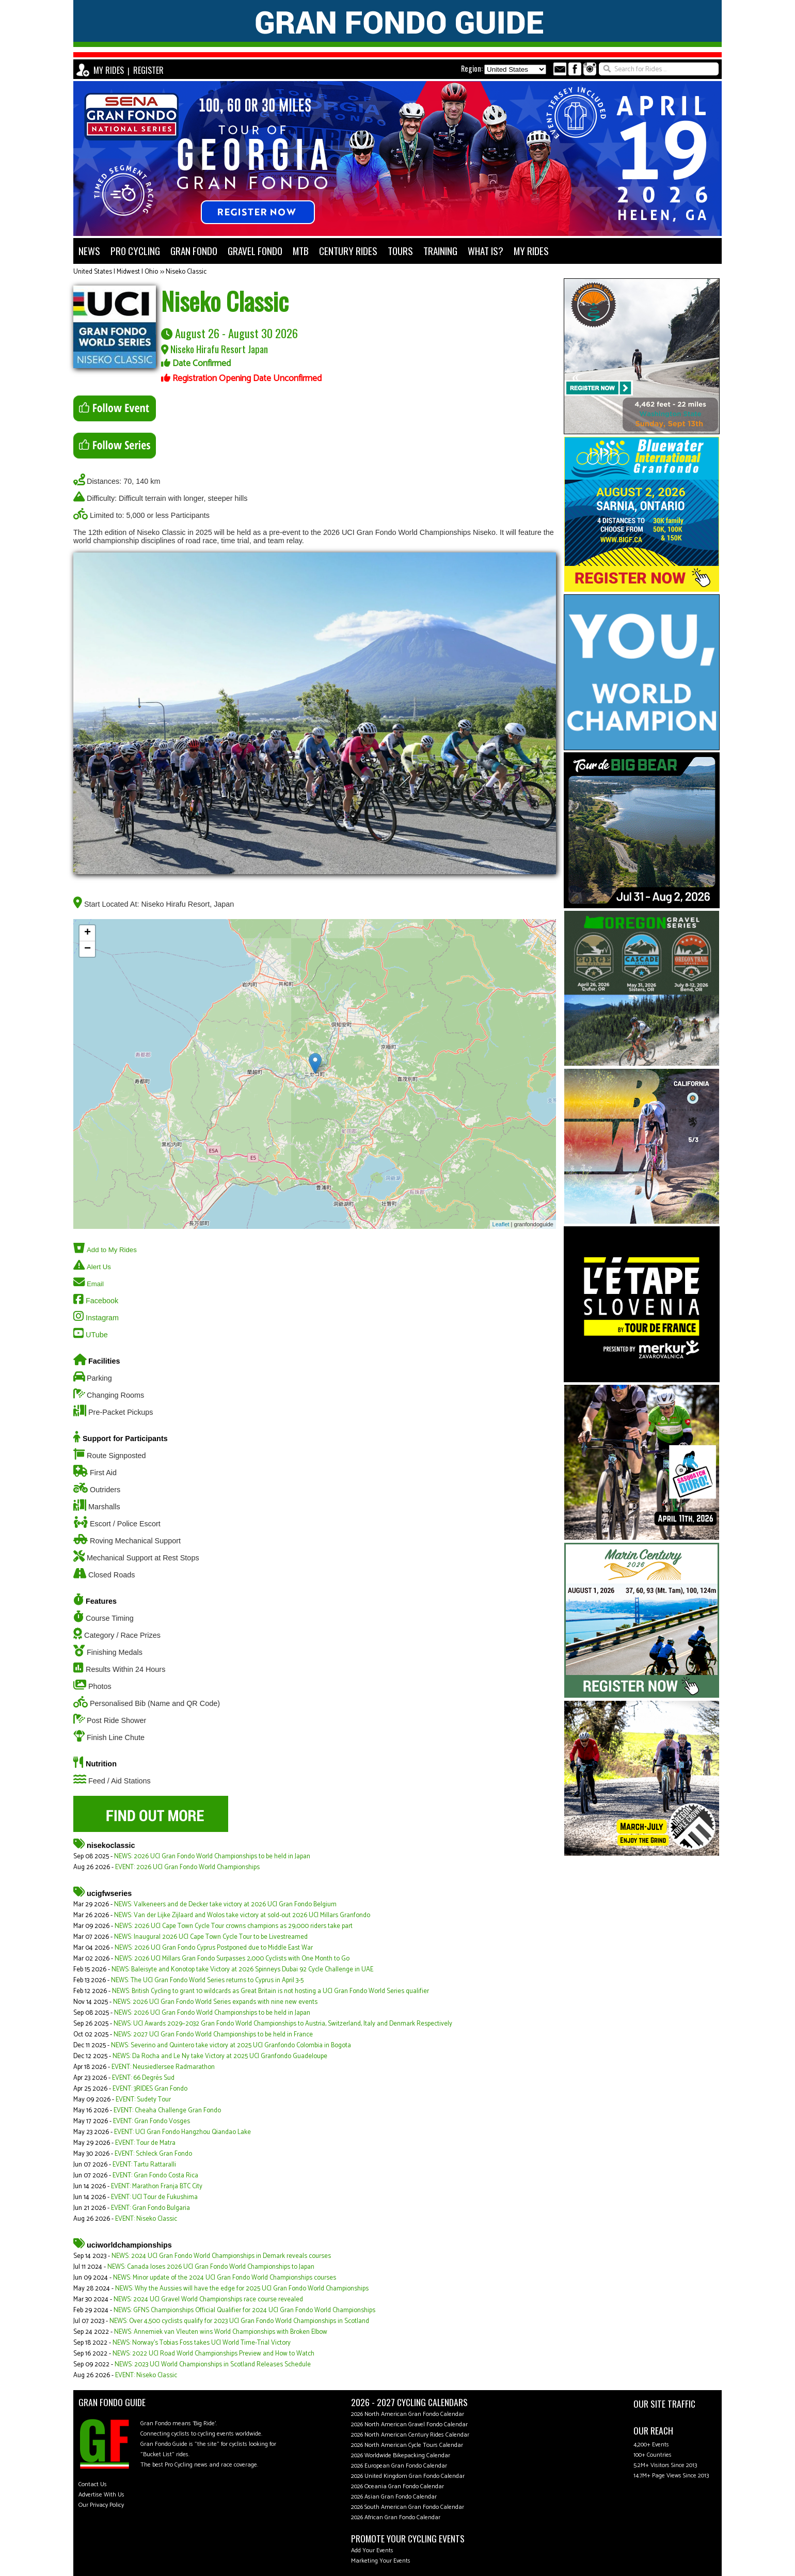 The height and width of the screenshot is (2576, 795). What do you see at coordinates (440, 250) in the screenshot?
I see `TRAINING` at bounding box center [440, 250].